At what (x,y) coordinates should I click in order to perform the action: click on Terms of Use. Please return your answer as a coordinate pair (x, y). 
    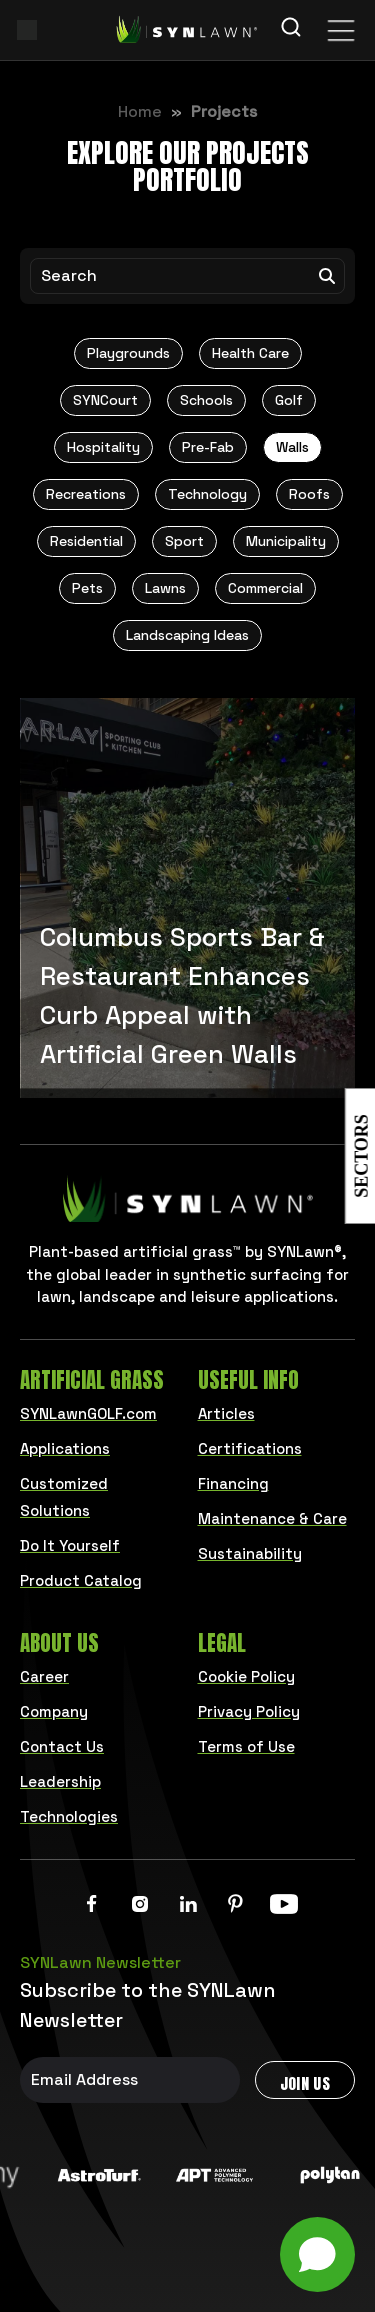
    Looking at the image, I should click on (246, 1746).